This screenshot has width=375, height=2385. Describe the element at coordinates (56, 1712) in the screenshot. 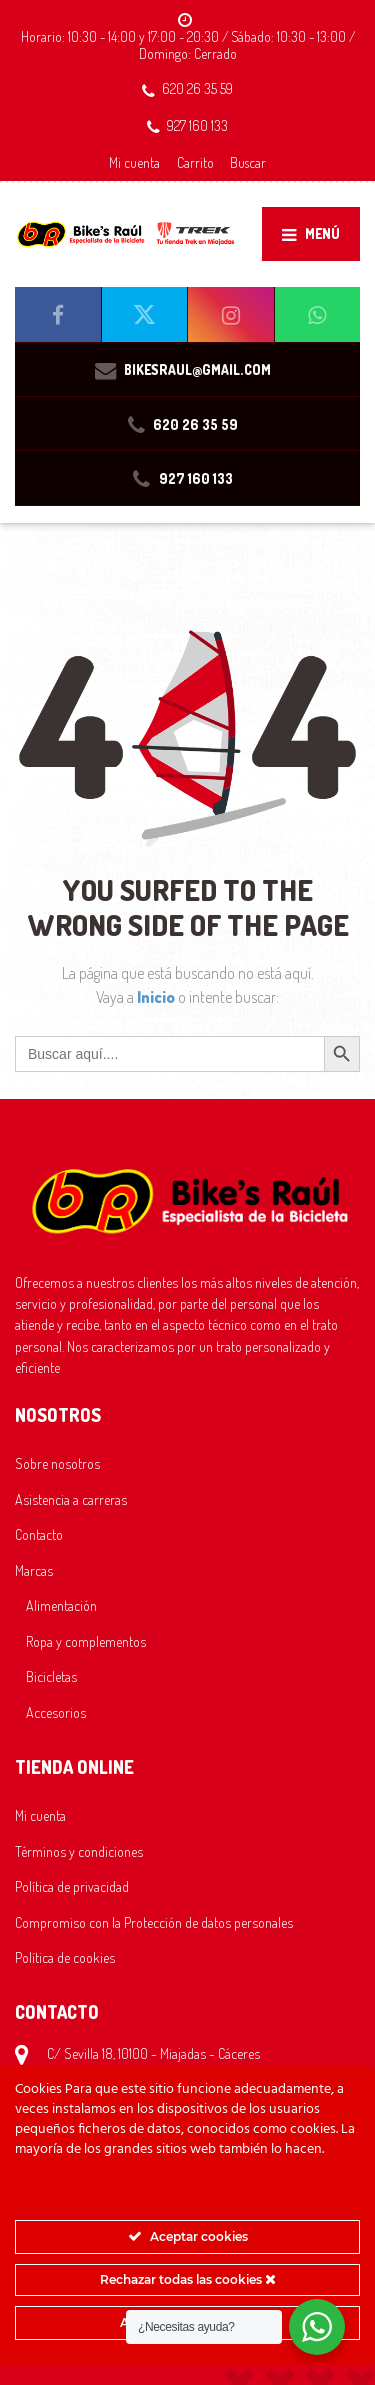

I see `Accesorios` at that location.